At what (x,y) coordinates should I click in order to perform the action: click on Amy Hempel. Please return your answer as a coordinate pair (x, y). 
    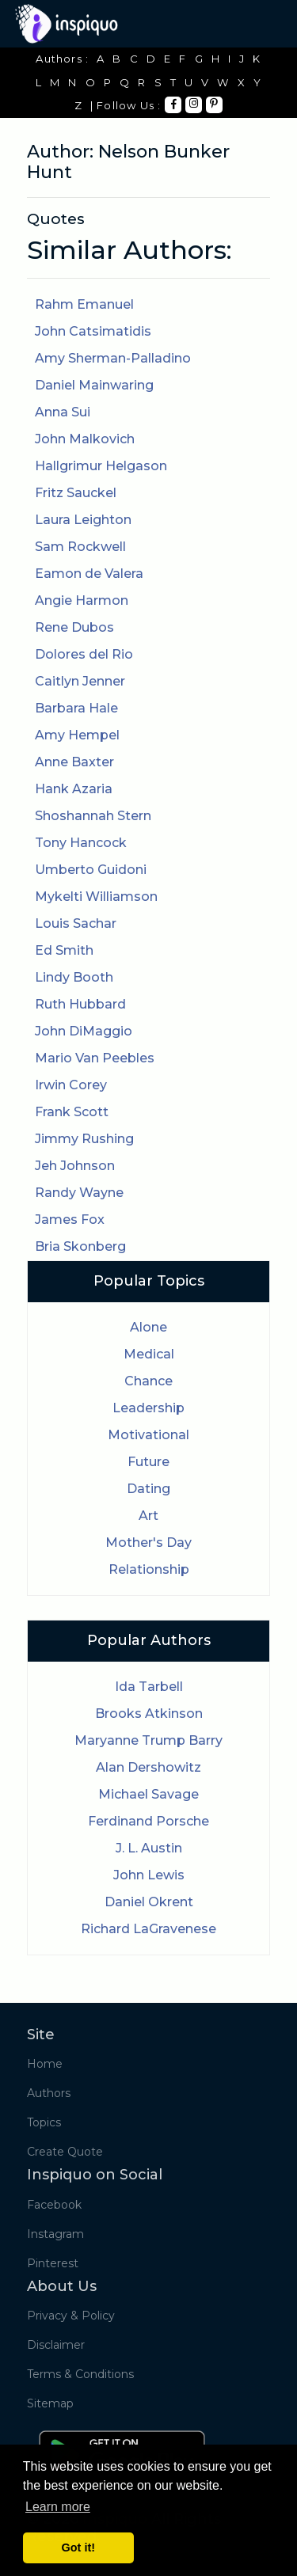
    Looking at the image, I should click on (77, 735).